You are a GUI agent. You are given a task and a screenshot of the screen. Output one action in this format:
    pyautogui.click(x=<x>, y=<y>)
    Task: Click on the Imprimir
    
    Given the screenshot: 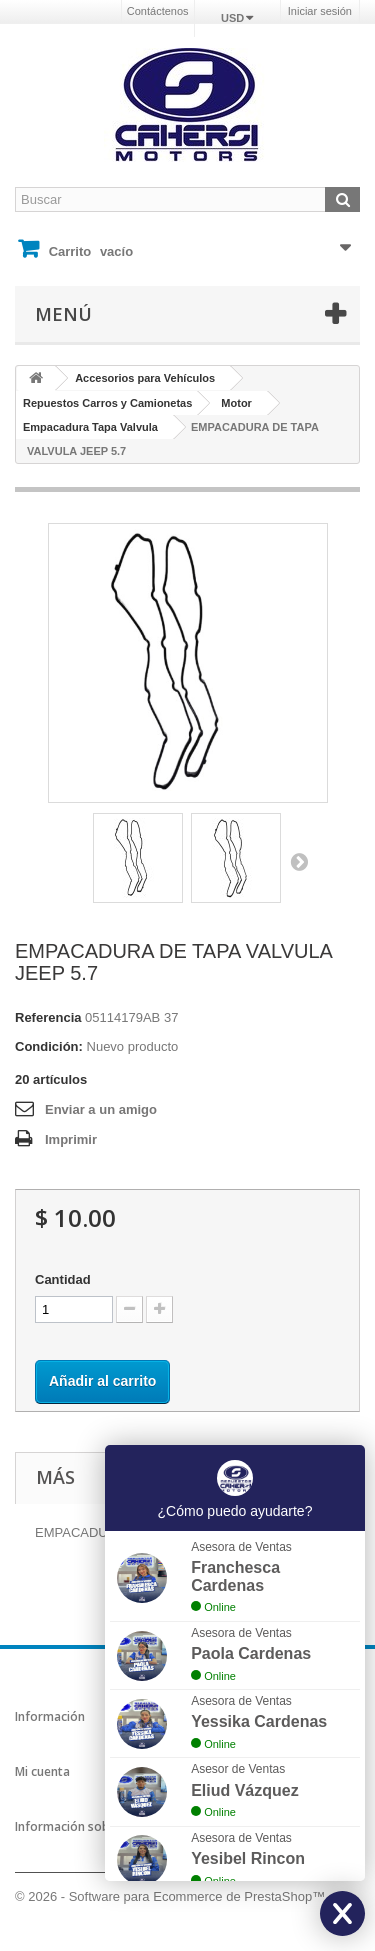 What is the action you would take?
    pyautogui.click(x=71, y=1139)
    